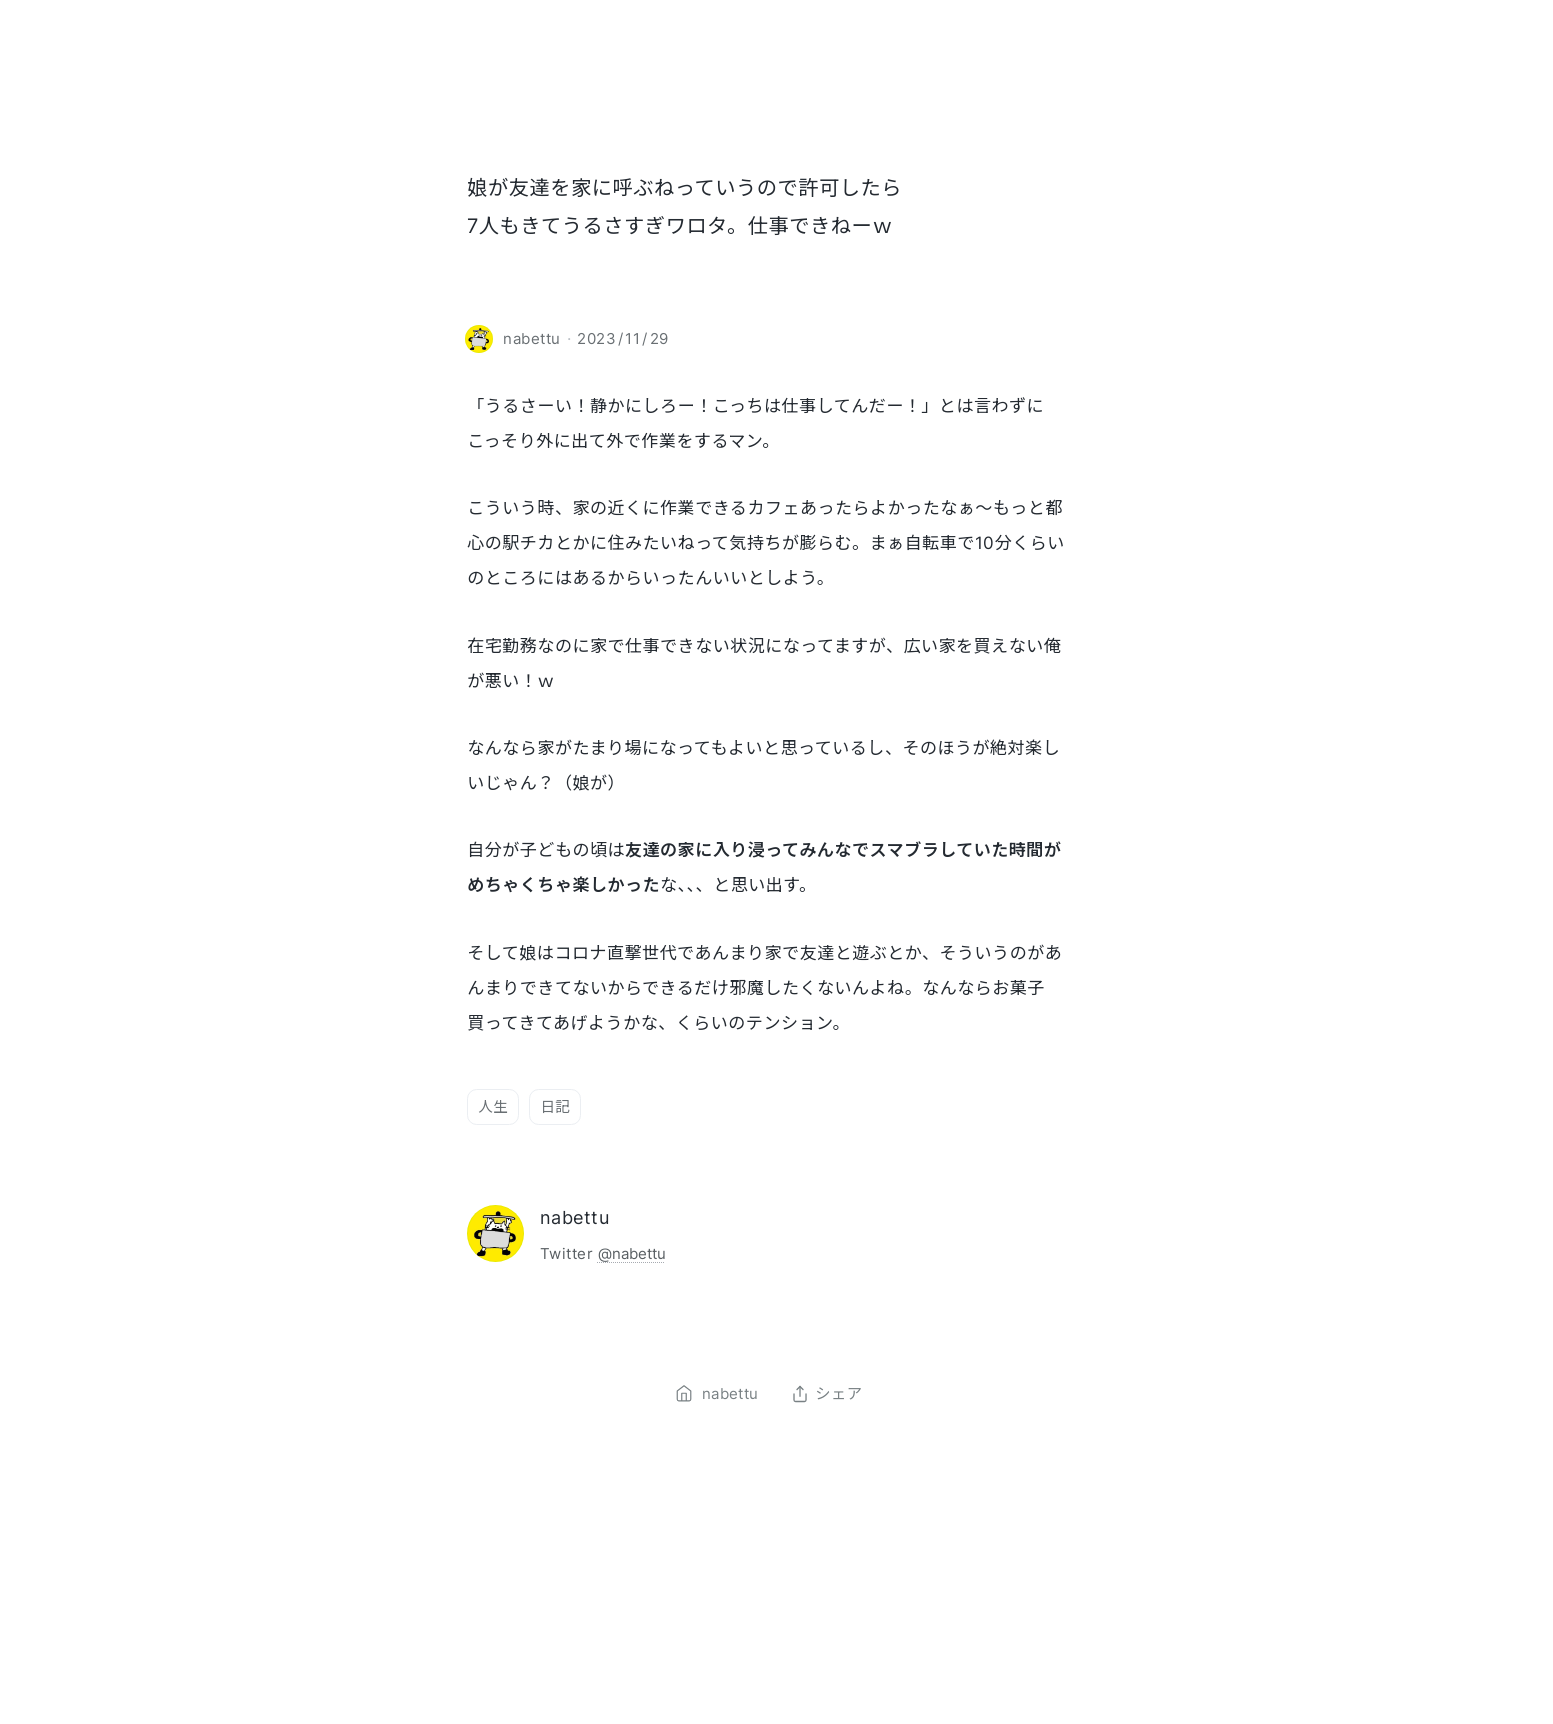 The height and width of the screenshot is (1724, 1553). What do you see at coordinates (632, 1253) in the screenshot?
I see `@nabettu` at bounding box center [632, 1253].